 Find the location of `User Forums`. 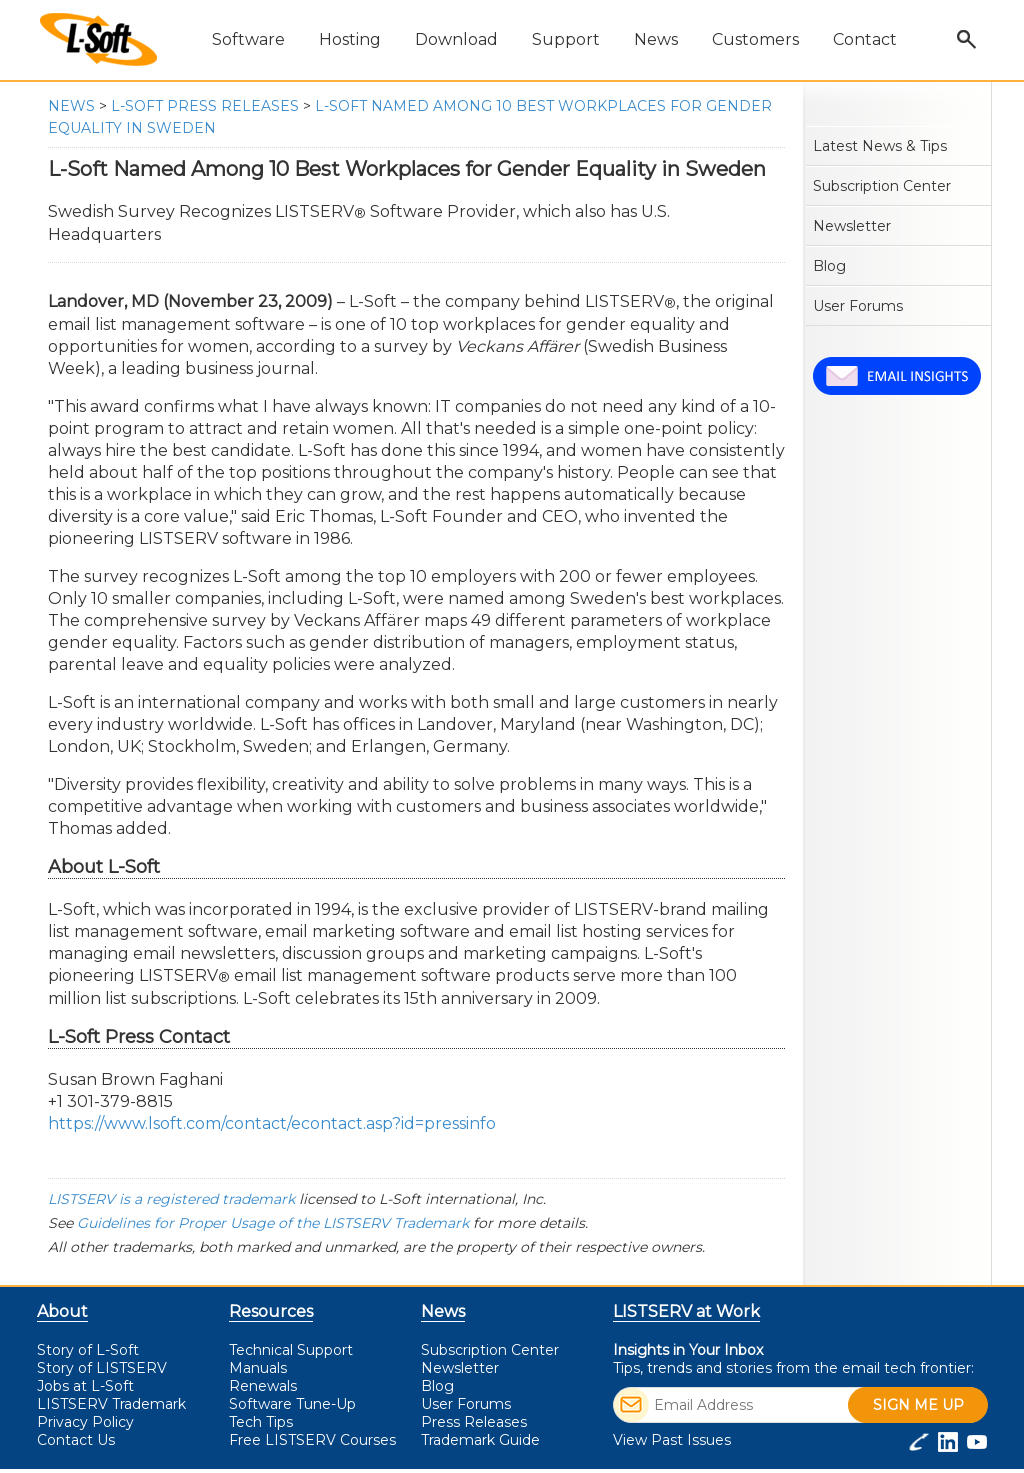

User Forums is located at coordinates (858, 306).